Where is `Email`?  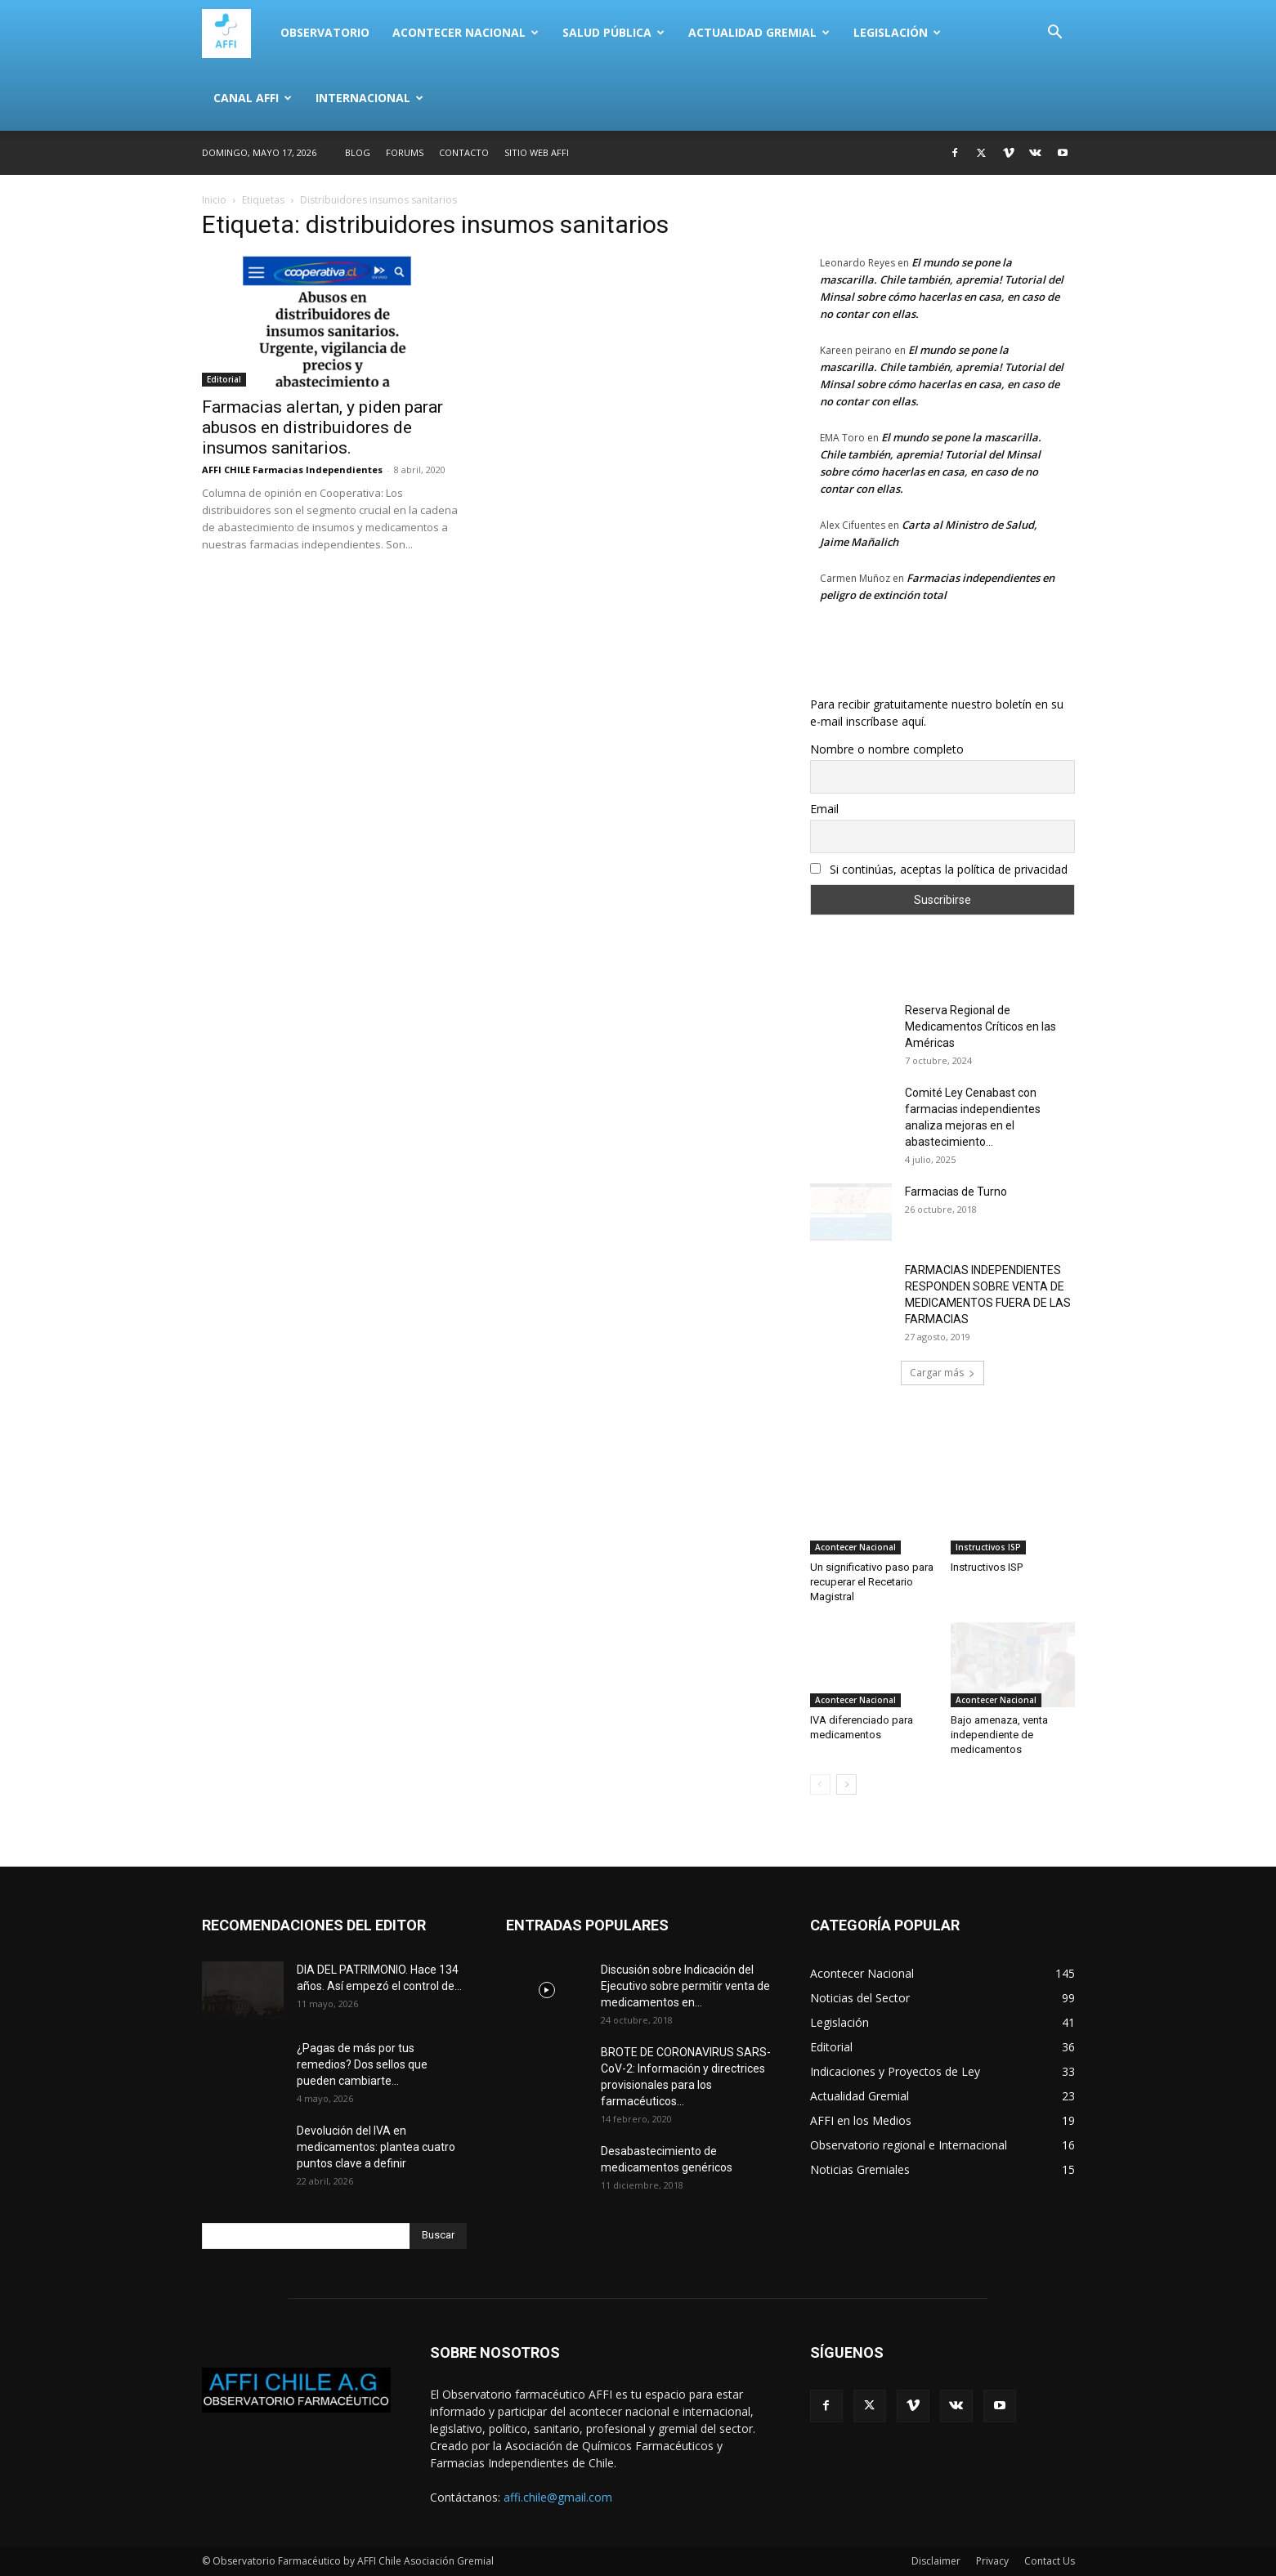
Email is located at coordinates (824, 808).